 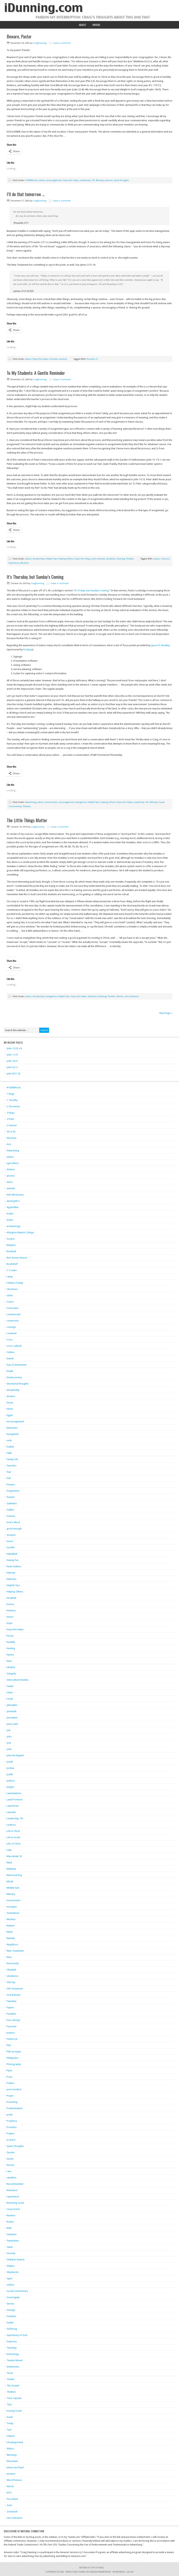 I want to click on Zechariah, so click(x=12, y=2511).